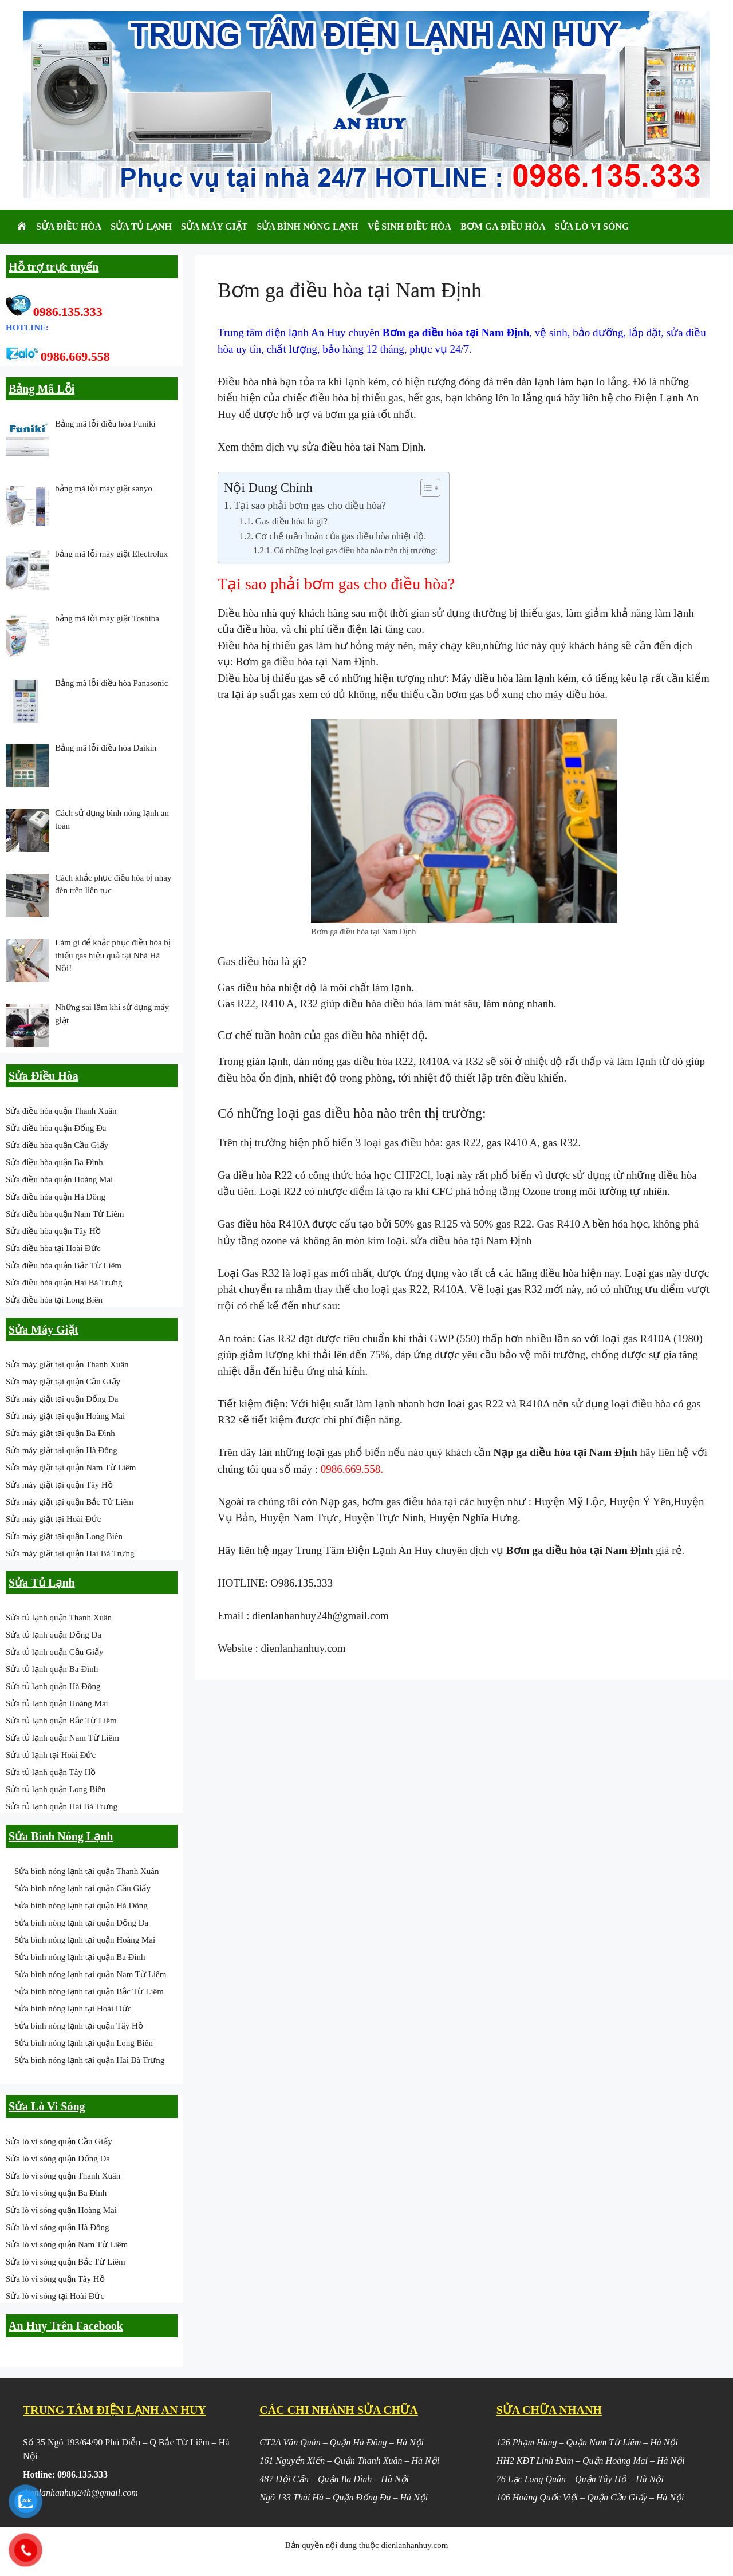 Image resolution: width=733 pixels, height=2576 pixels. Describe the element at coordinates (86, 1871) in the screenshot. I see `Sửa bình nóng lạnh tại quận Thanh Xuân` at that location.